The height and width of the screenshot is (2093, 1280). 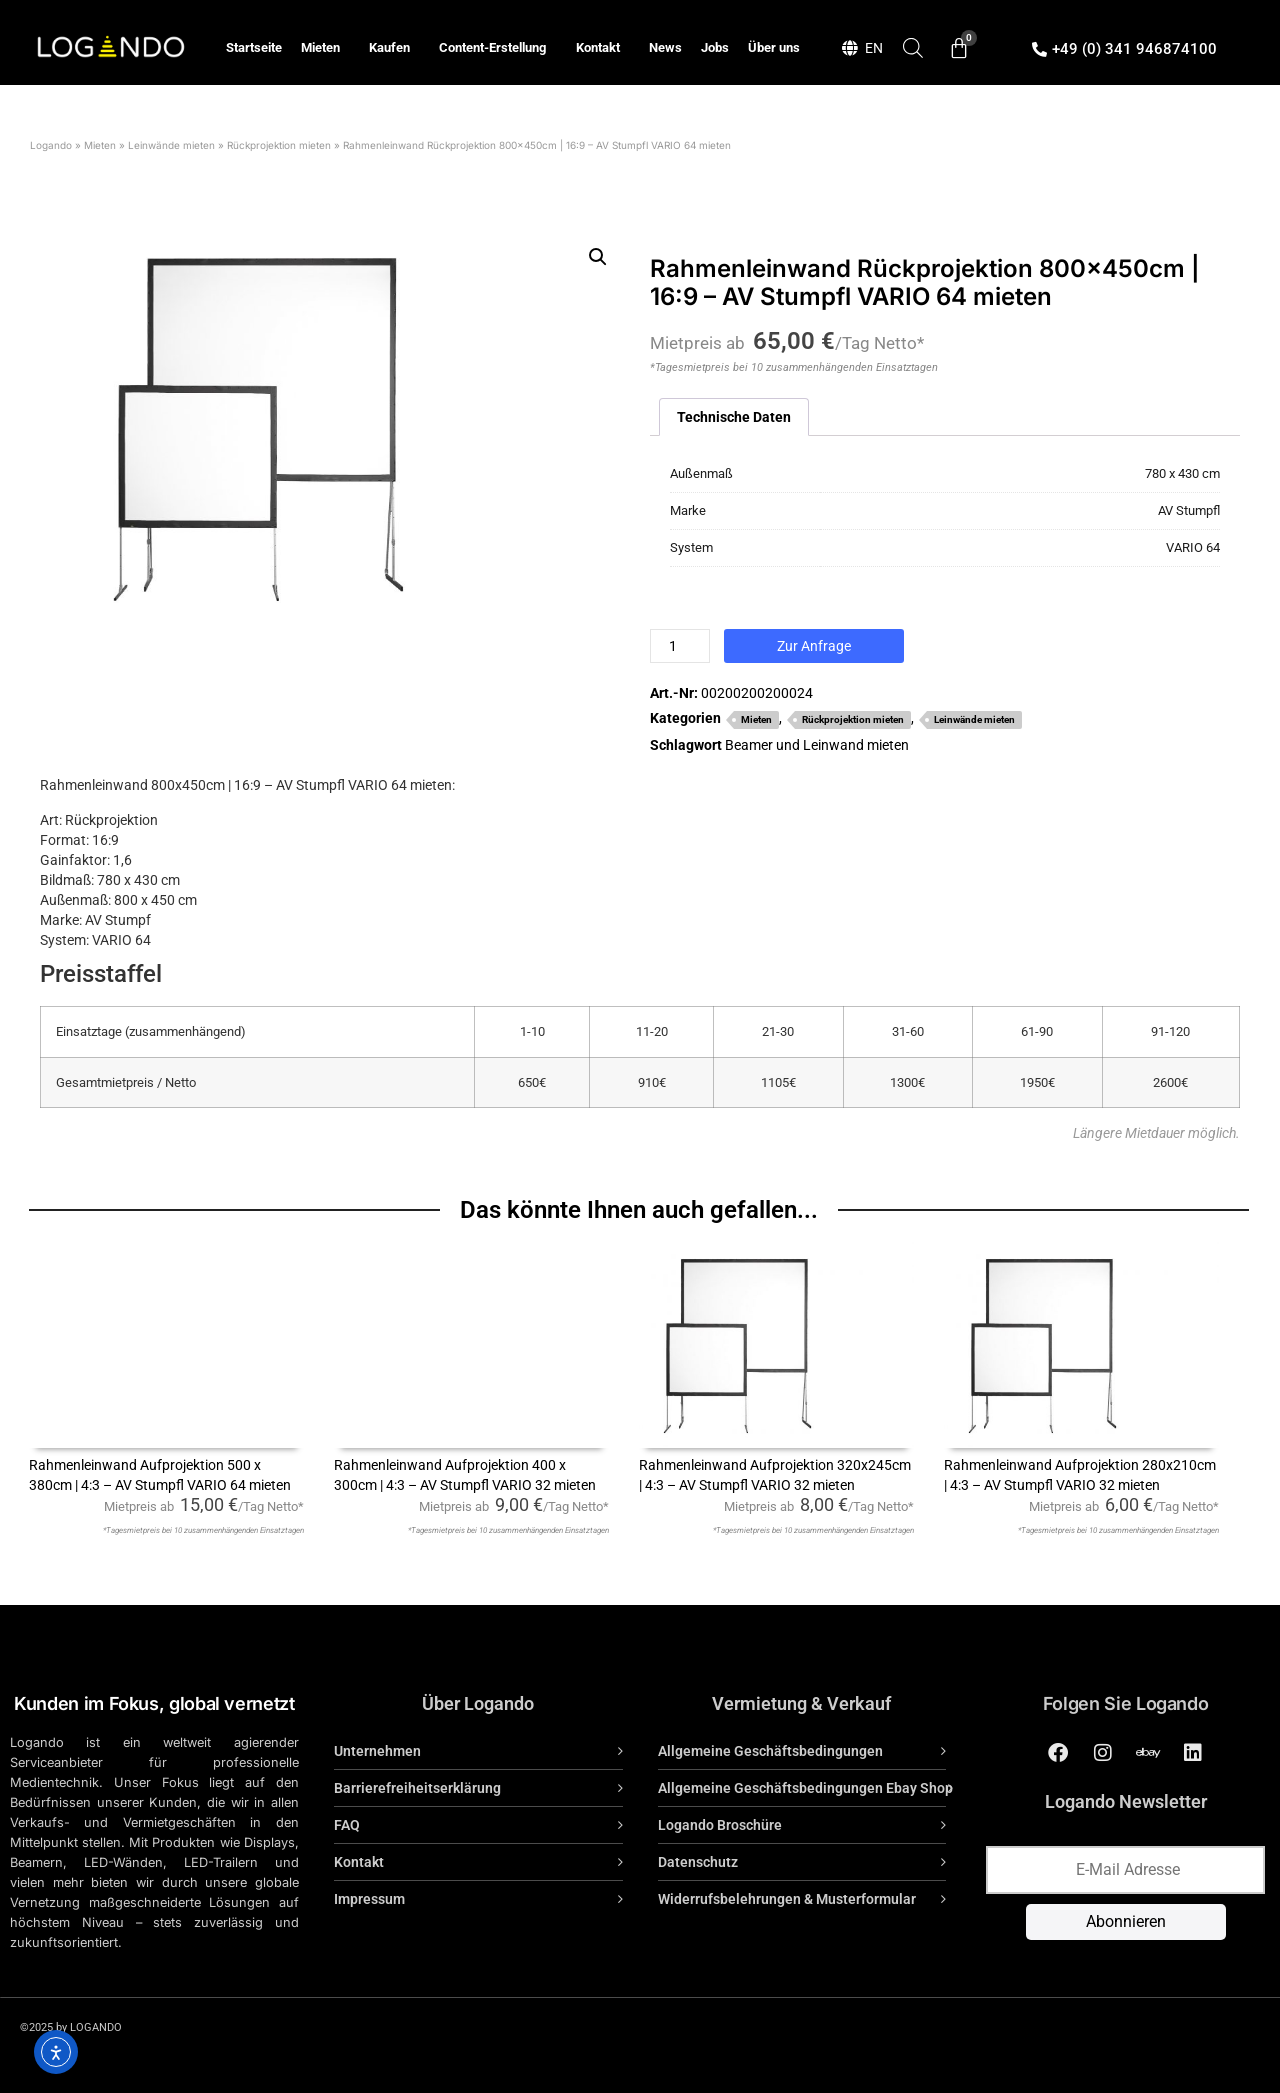 I want to click on Kaufen, so click(x=394, y=48).